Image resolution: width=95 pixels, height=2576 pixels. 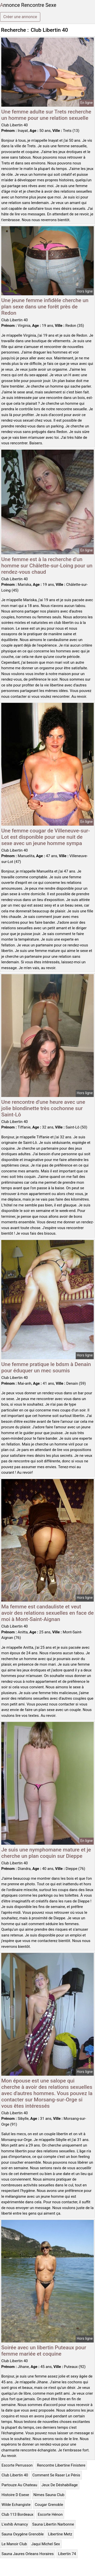 What do you see at coordinates (46, 565) in the screenshot?
I see `Une femme est à la recherche d'un homme sur Châlette-sur-Loing pour un rendez-vous chaud` at bounding box center [46, 565].